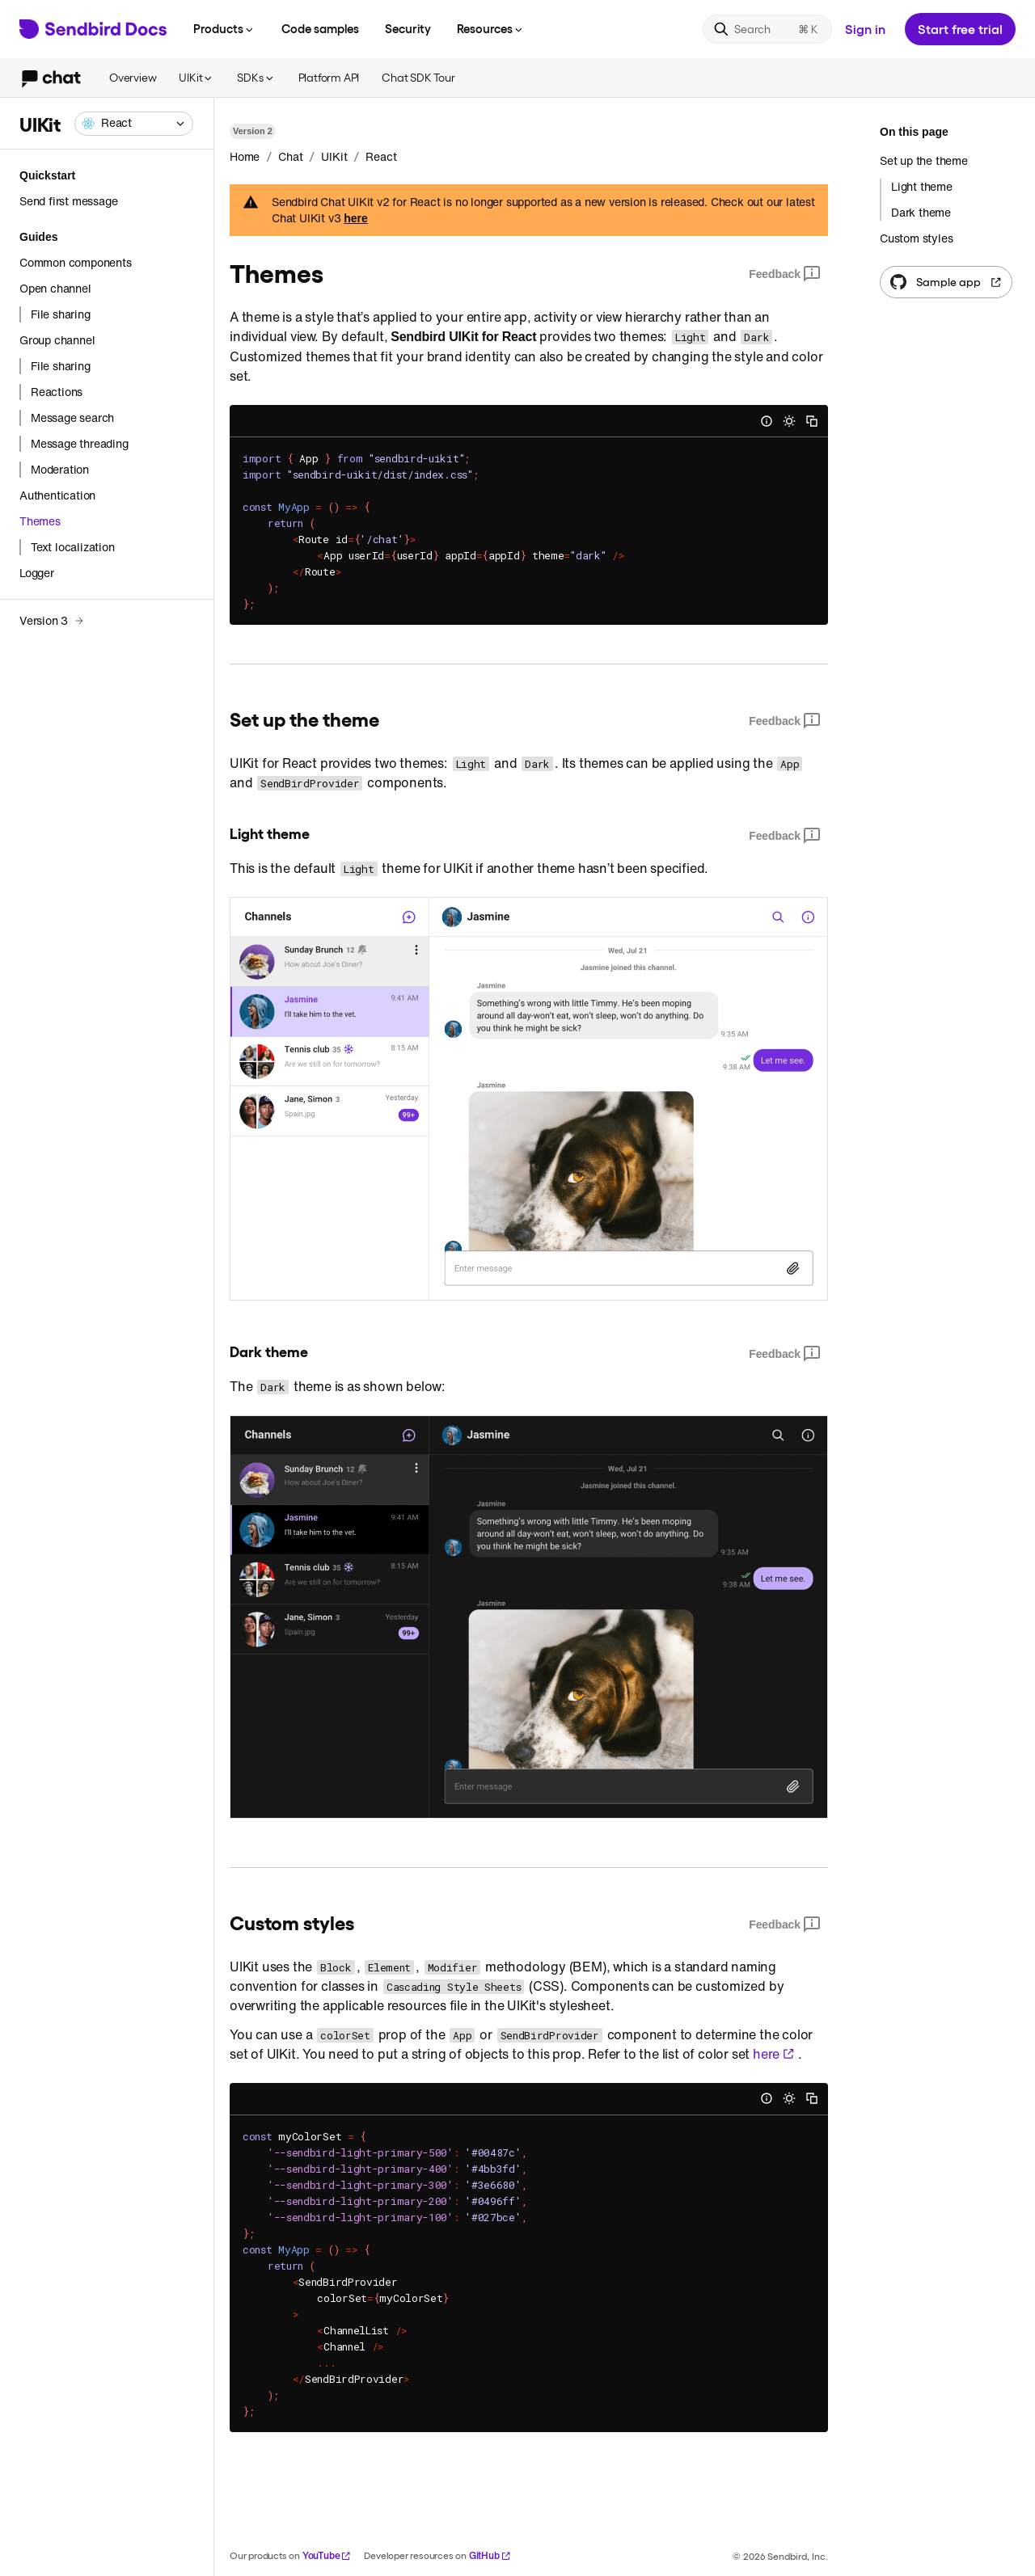 The image size is (1035, 2576). I want to click on [button], so click(134, 124).